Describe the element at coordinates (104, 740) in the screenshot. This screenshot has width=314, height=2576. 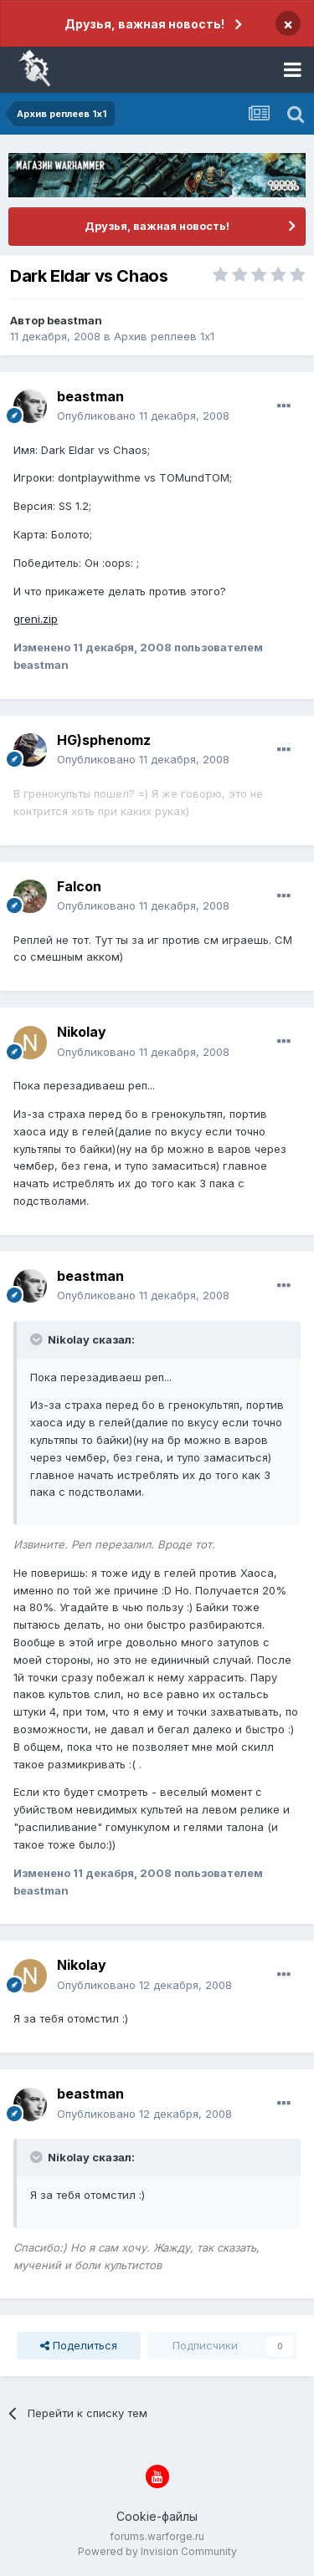
I see `HG)sphenomz` at that location.